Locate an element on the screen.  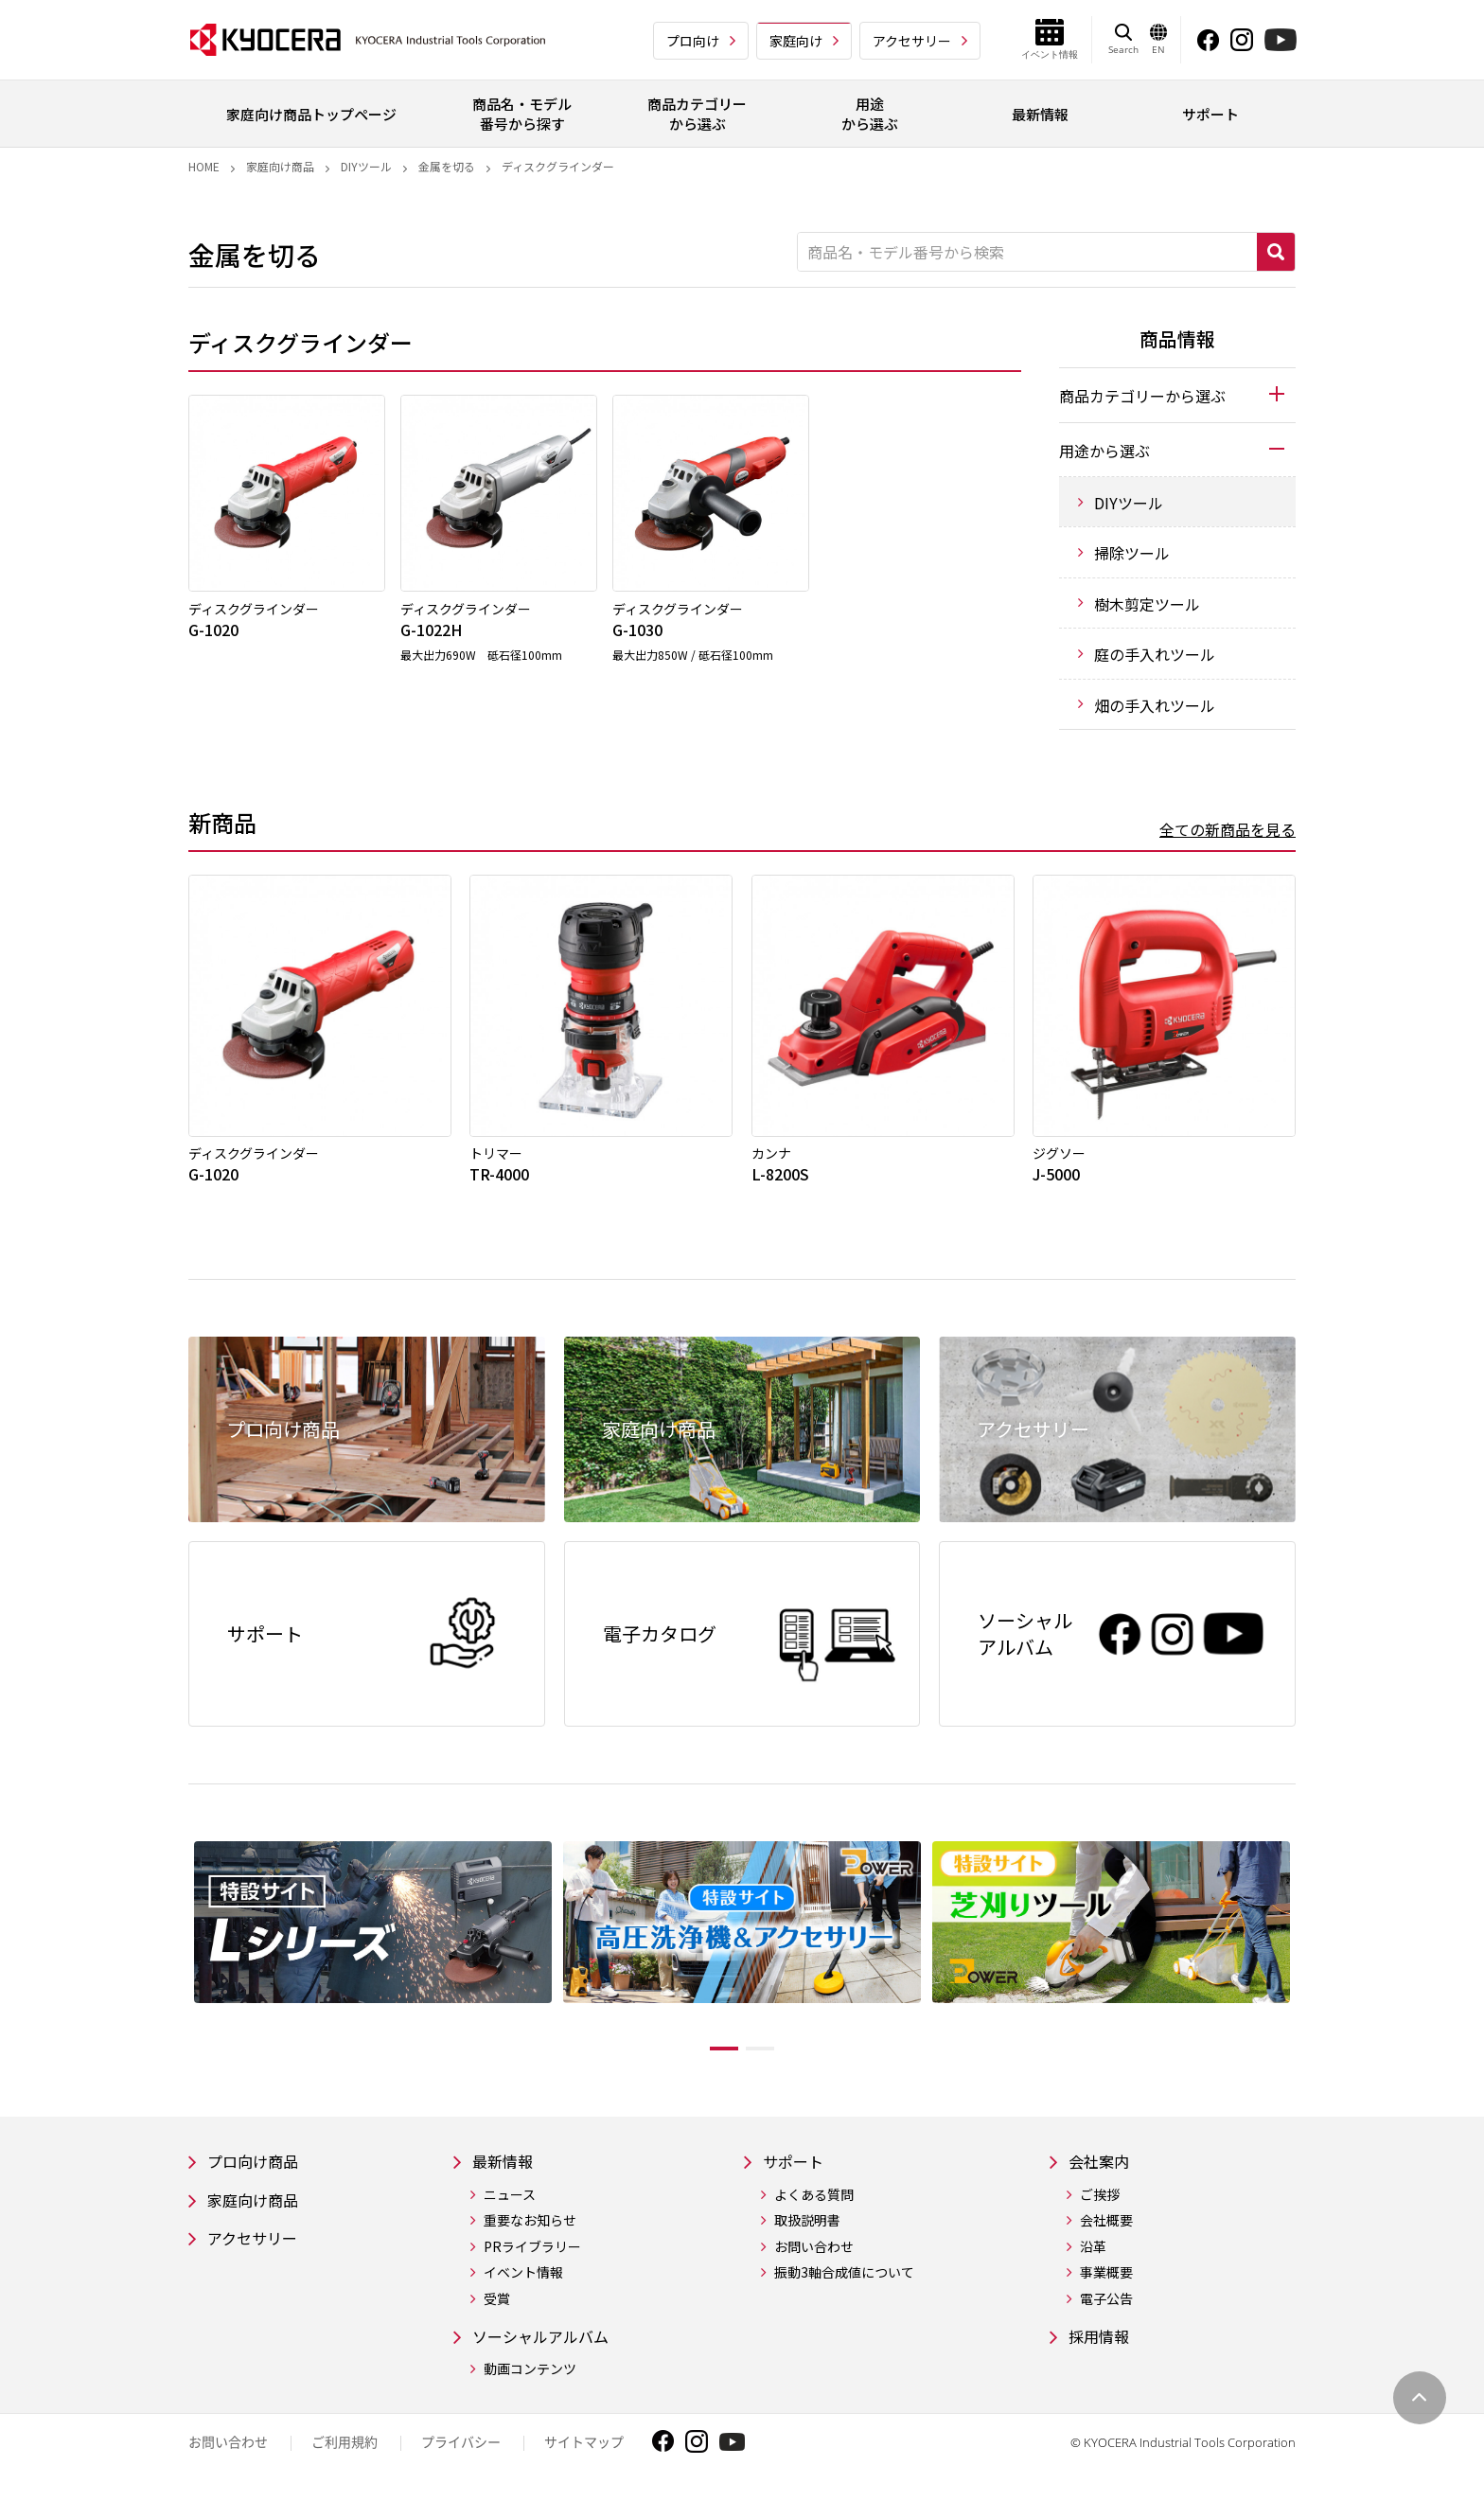
[tab] is located at coordinates (1177, 394).